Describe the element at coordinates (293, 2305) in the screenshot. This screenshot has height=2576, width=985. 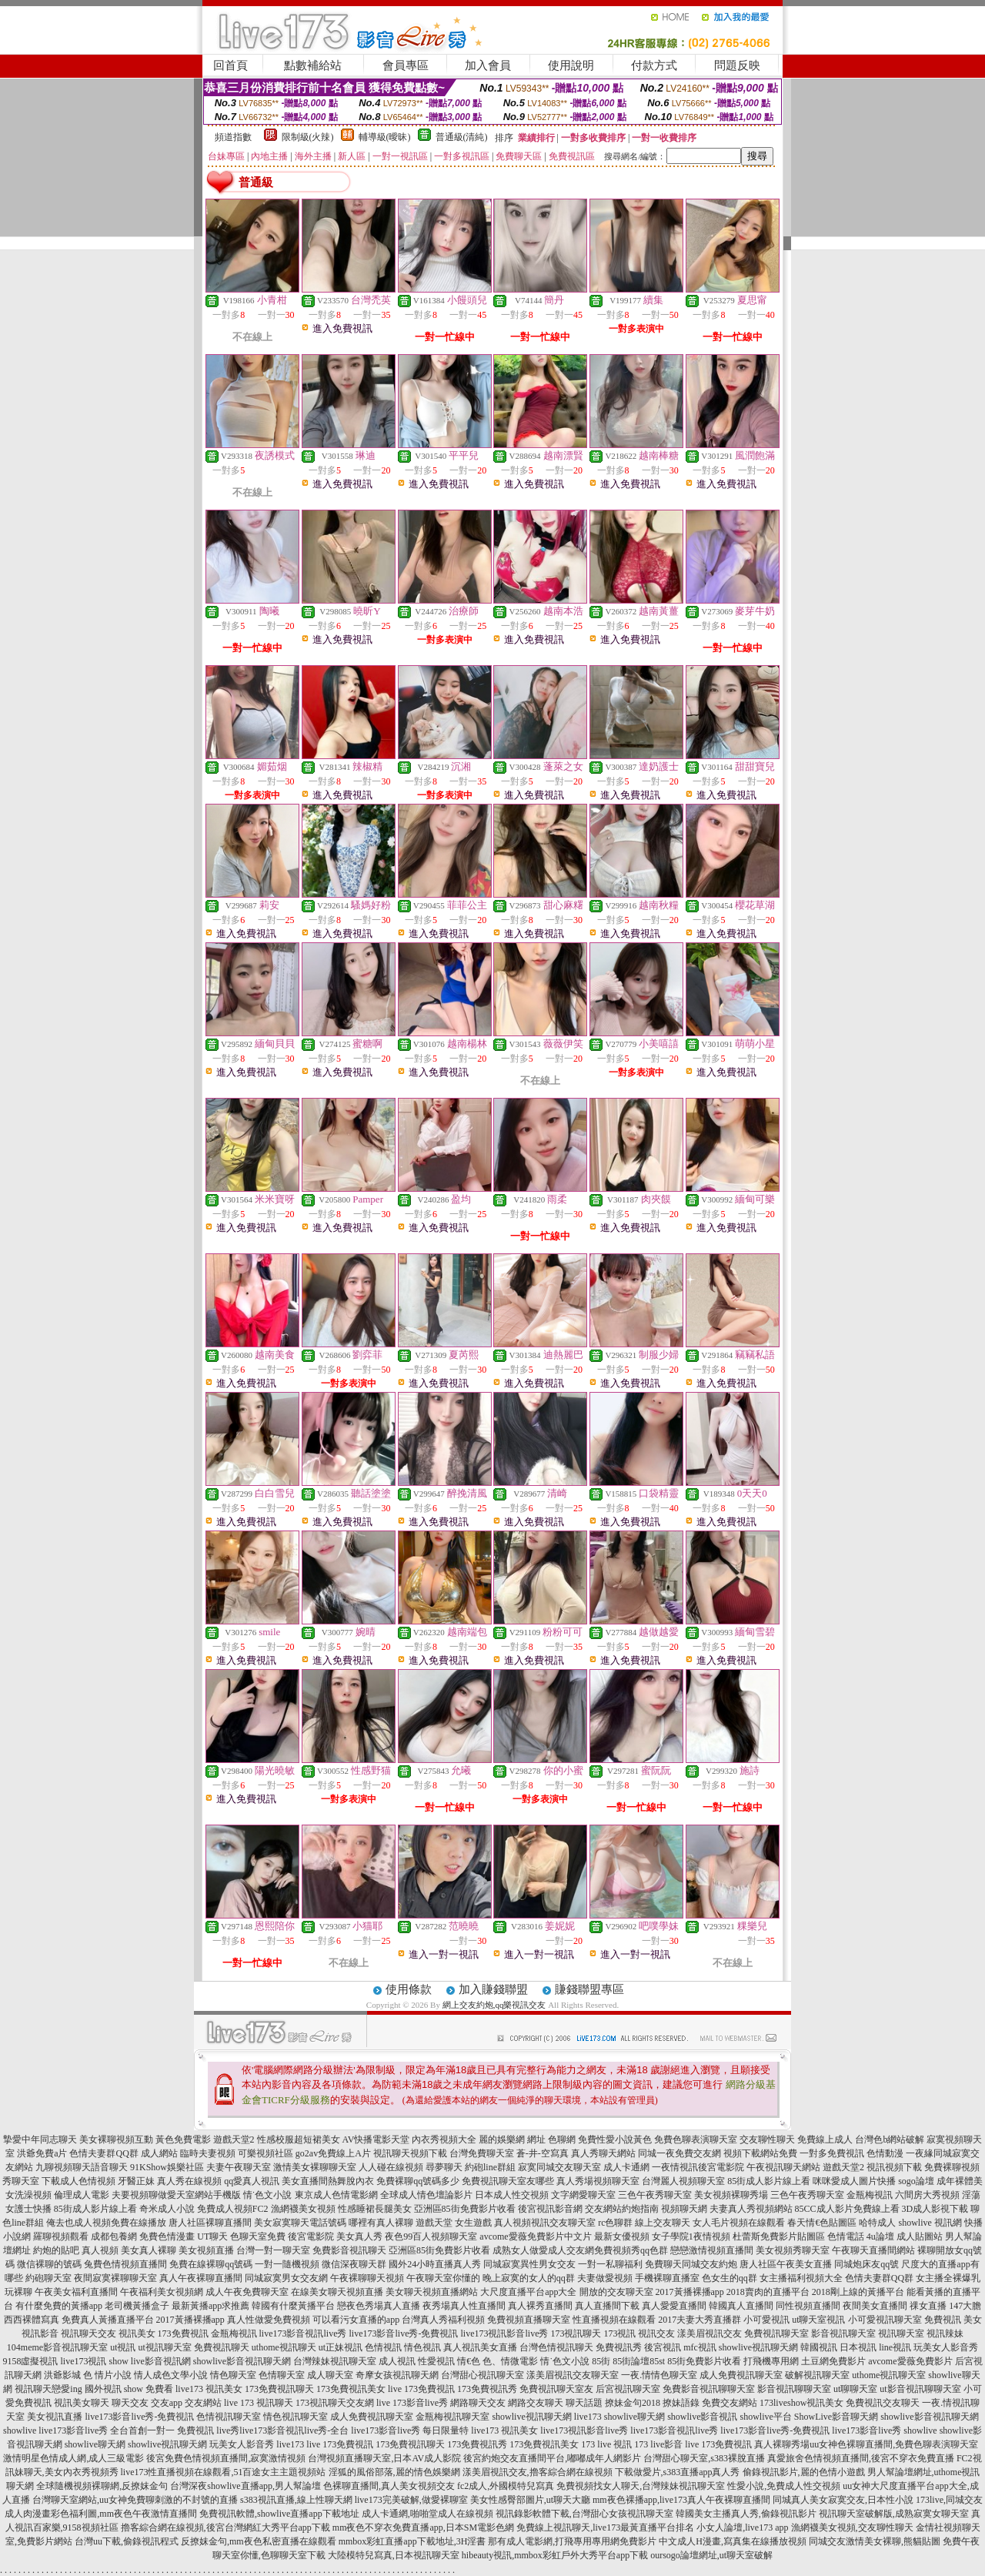
I see `韓國有什麼黃播平台` at that location.